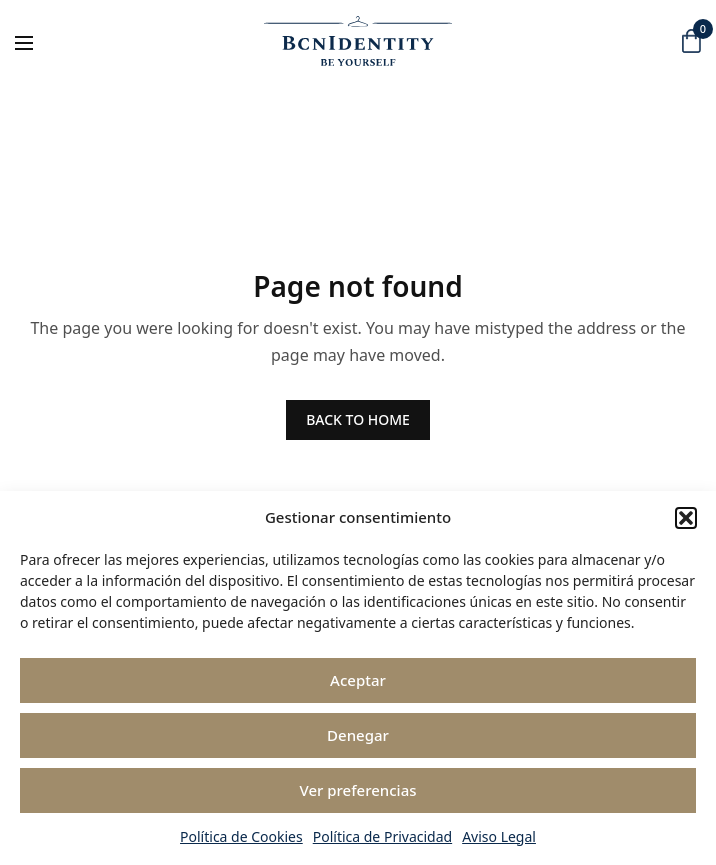 This screenshot has width=716, height=865. What do you see at coordinates (358, 735) in the screenshot?
I see `Denegar` at bounding box center [358, 735].